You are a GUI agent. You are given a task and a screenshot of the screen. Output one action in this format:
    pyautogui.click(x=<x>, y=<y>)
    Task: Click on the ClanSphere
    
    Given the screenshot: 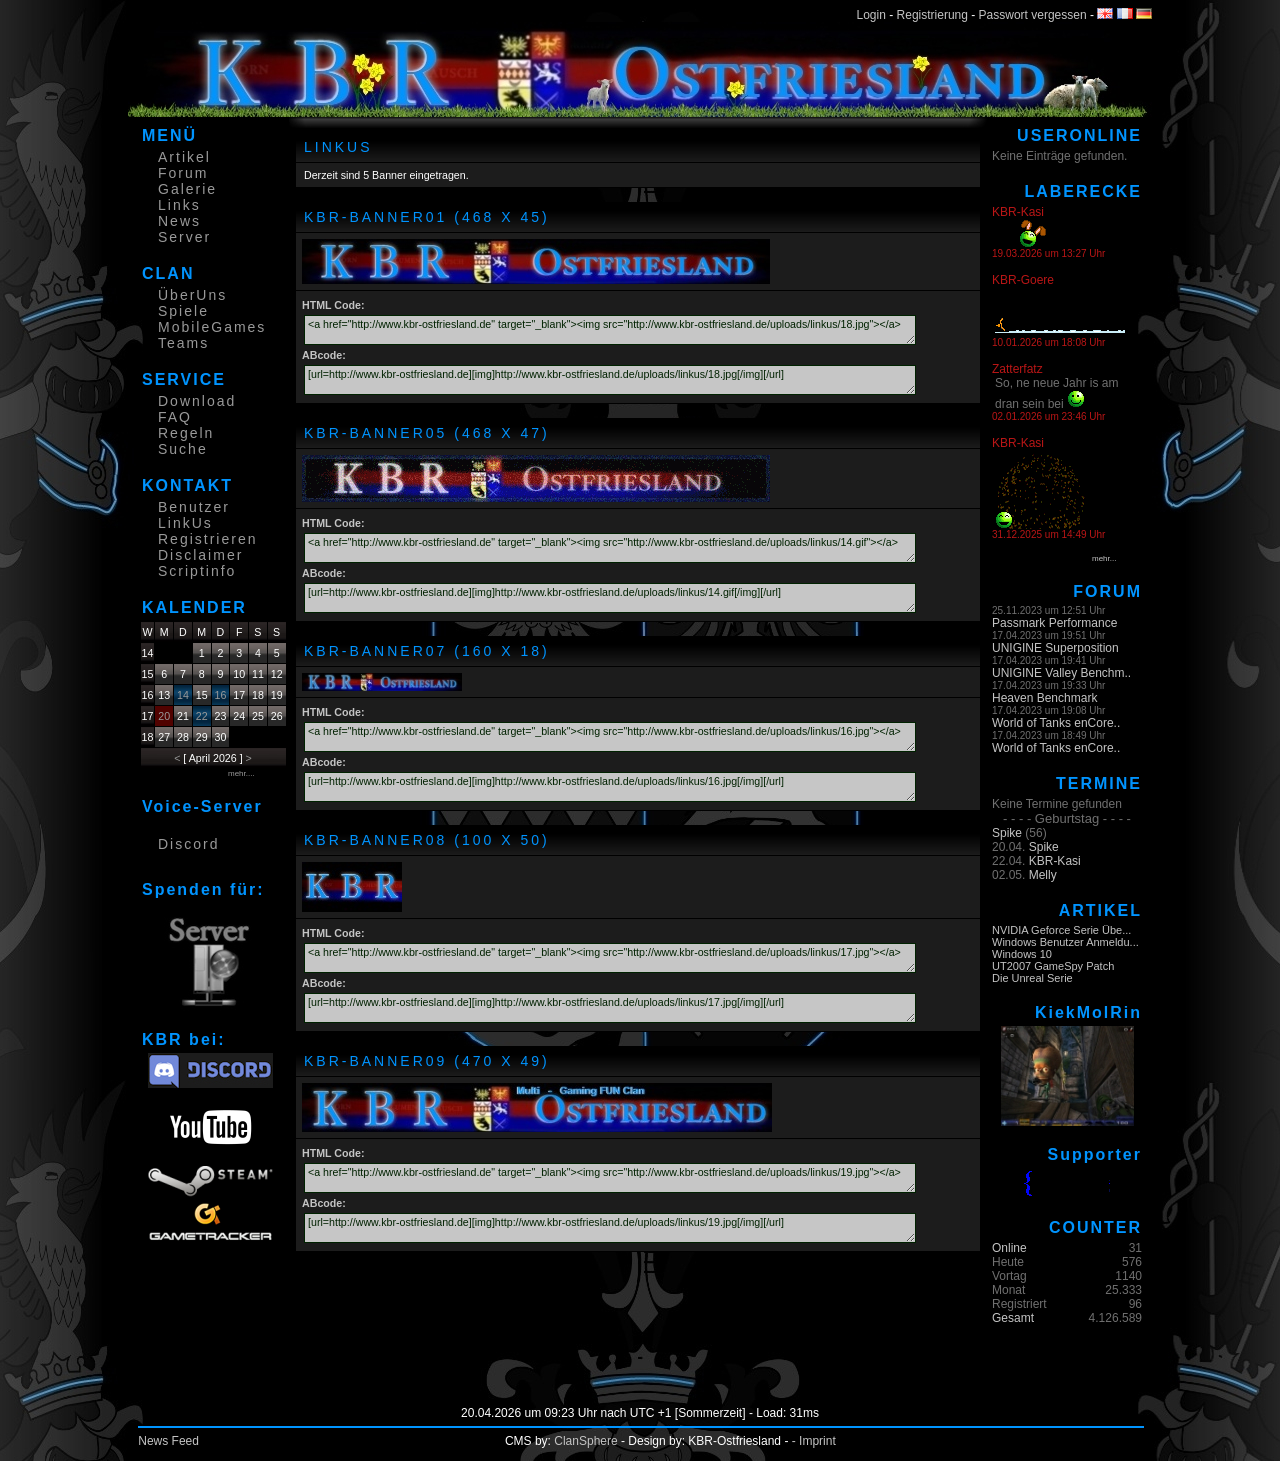 What is the action you would take?
    pyautogui.click(x=585, y=1441)
    